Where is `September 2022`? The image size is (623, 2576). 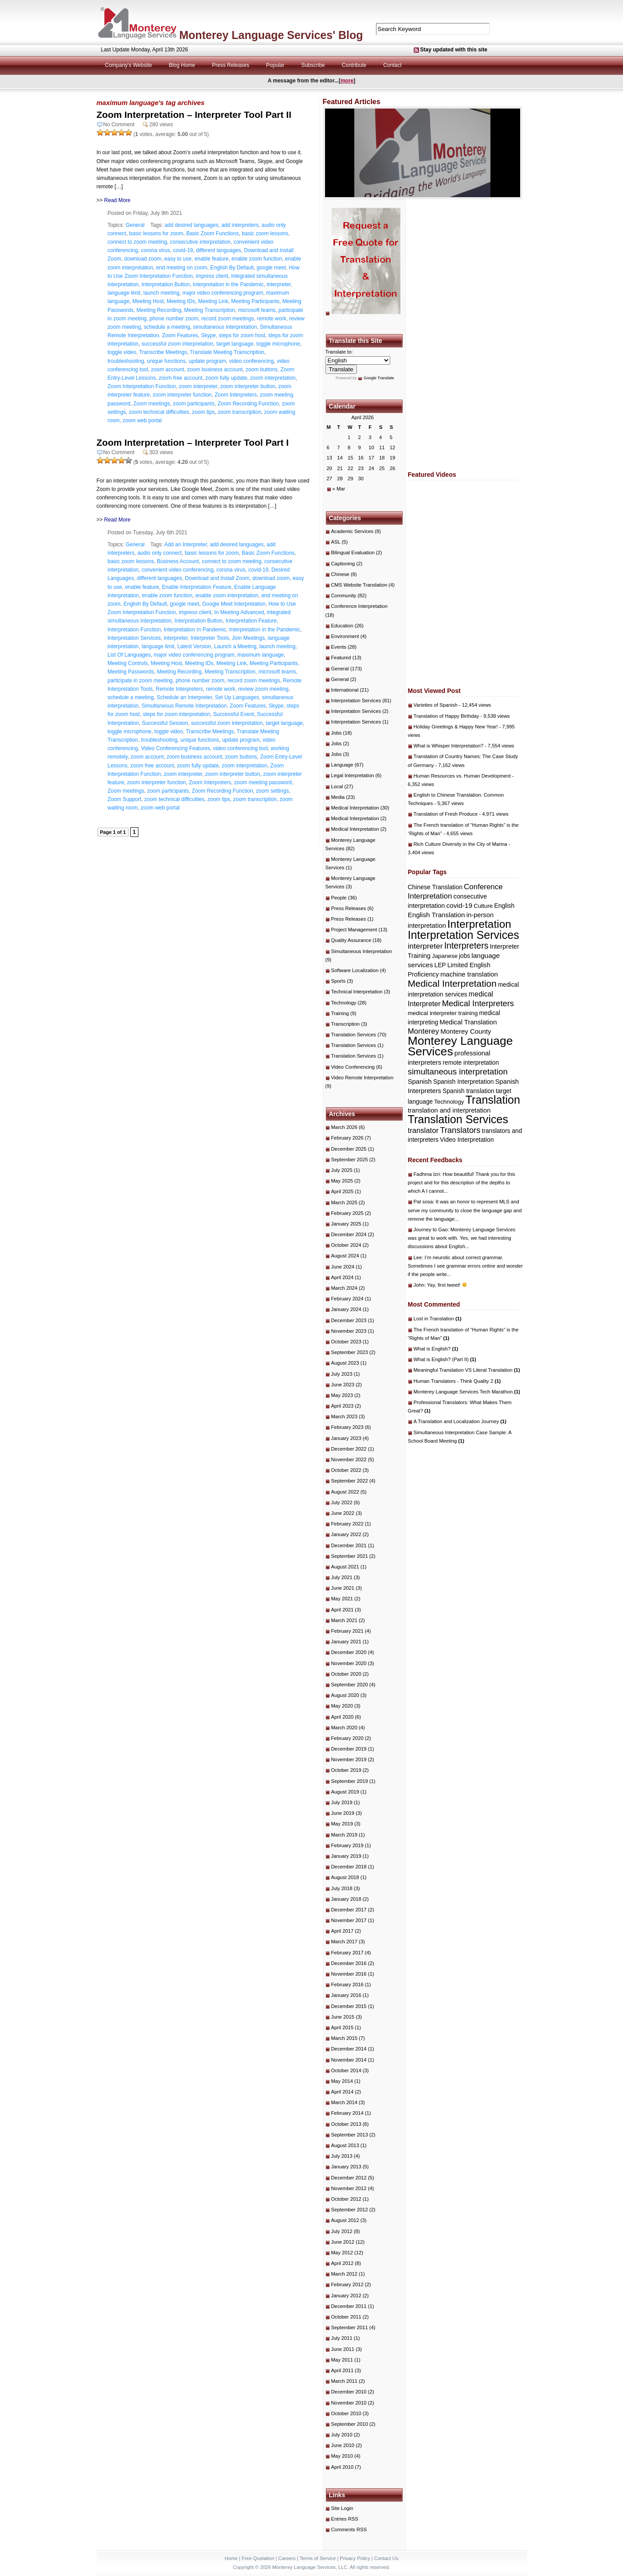
September 2022 is located at coordinates (349, 1480).